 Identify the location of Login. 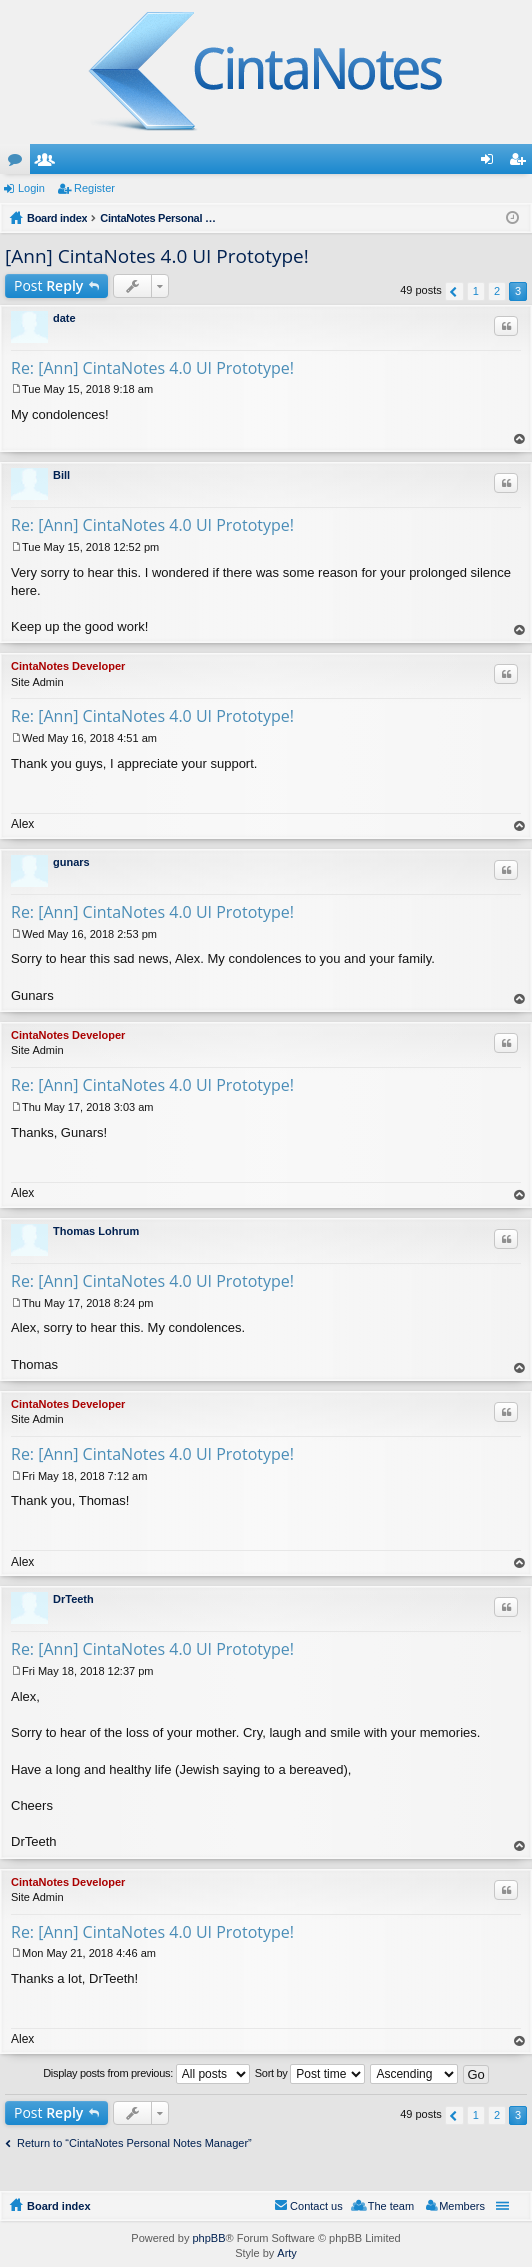
(31, 188).